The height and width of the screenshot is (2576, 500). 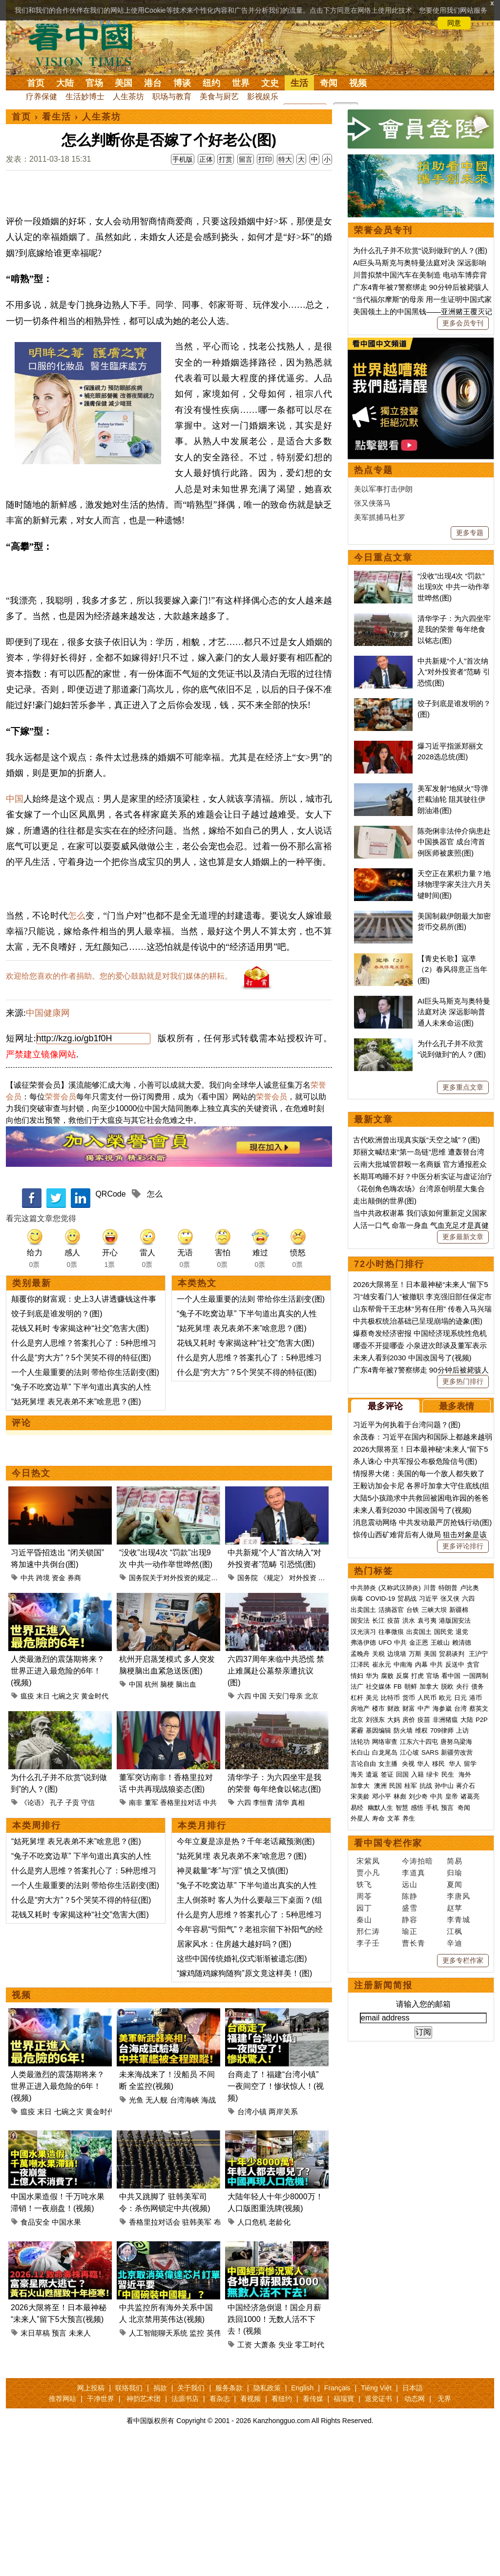 I want to click on 海外, so click(x=465, y=1774).